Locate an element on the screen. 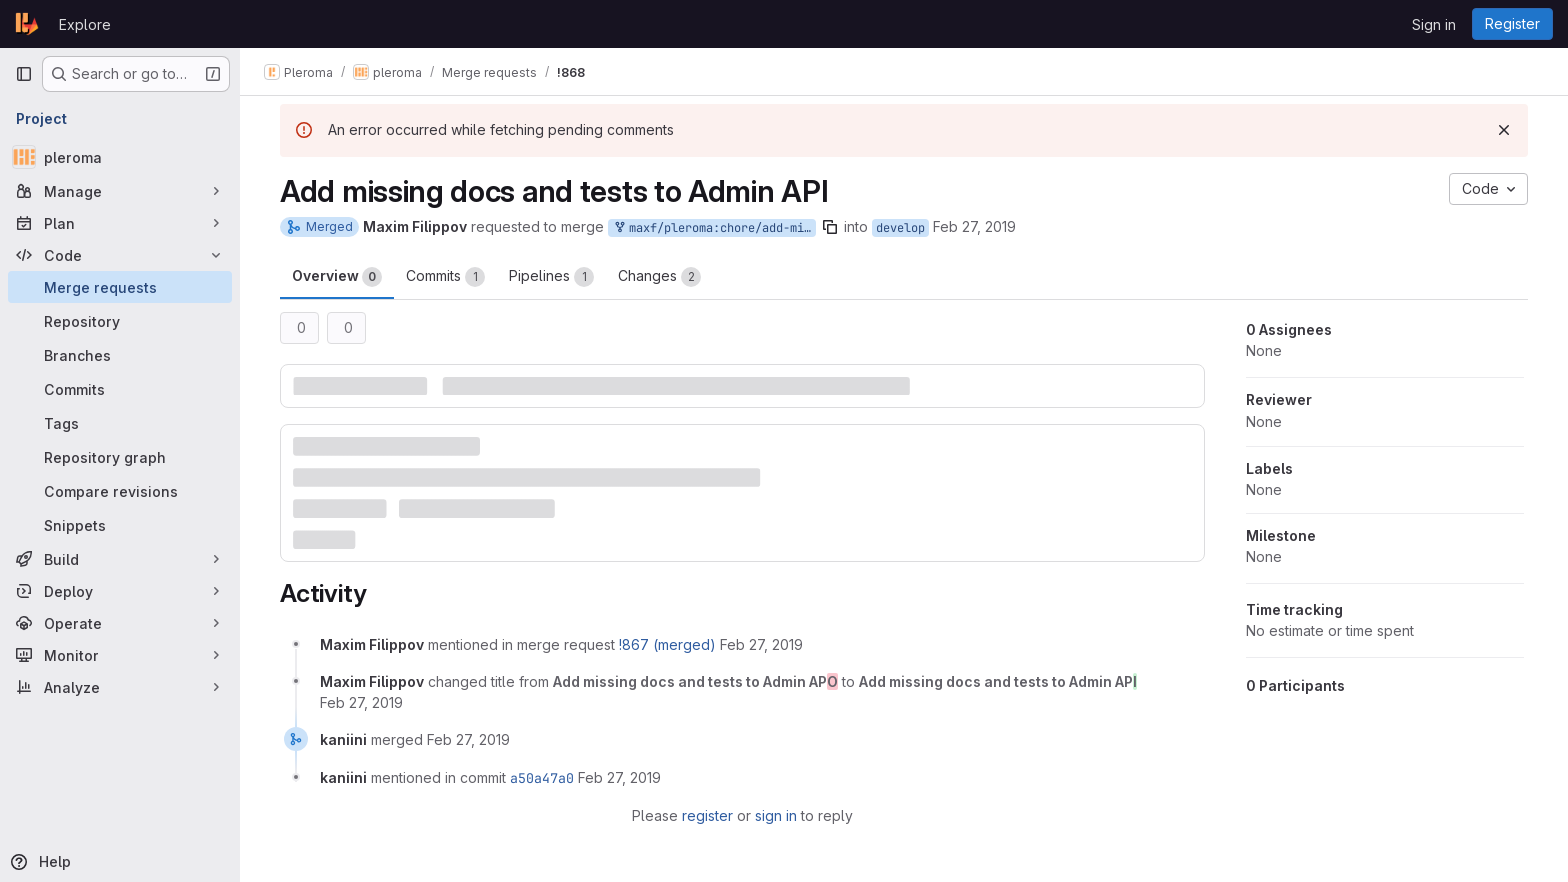  [Compare revisions] is located at coordinates (120, 491).